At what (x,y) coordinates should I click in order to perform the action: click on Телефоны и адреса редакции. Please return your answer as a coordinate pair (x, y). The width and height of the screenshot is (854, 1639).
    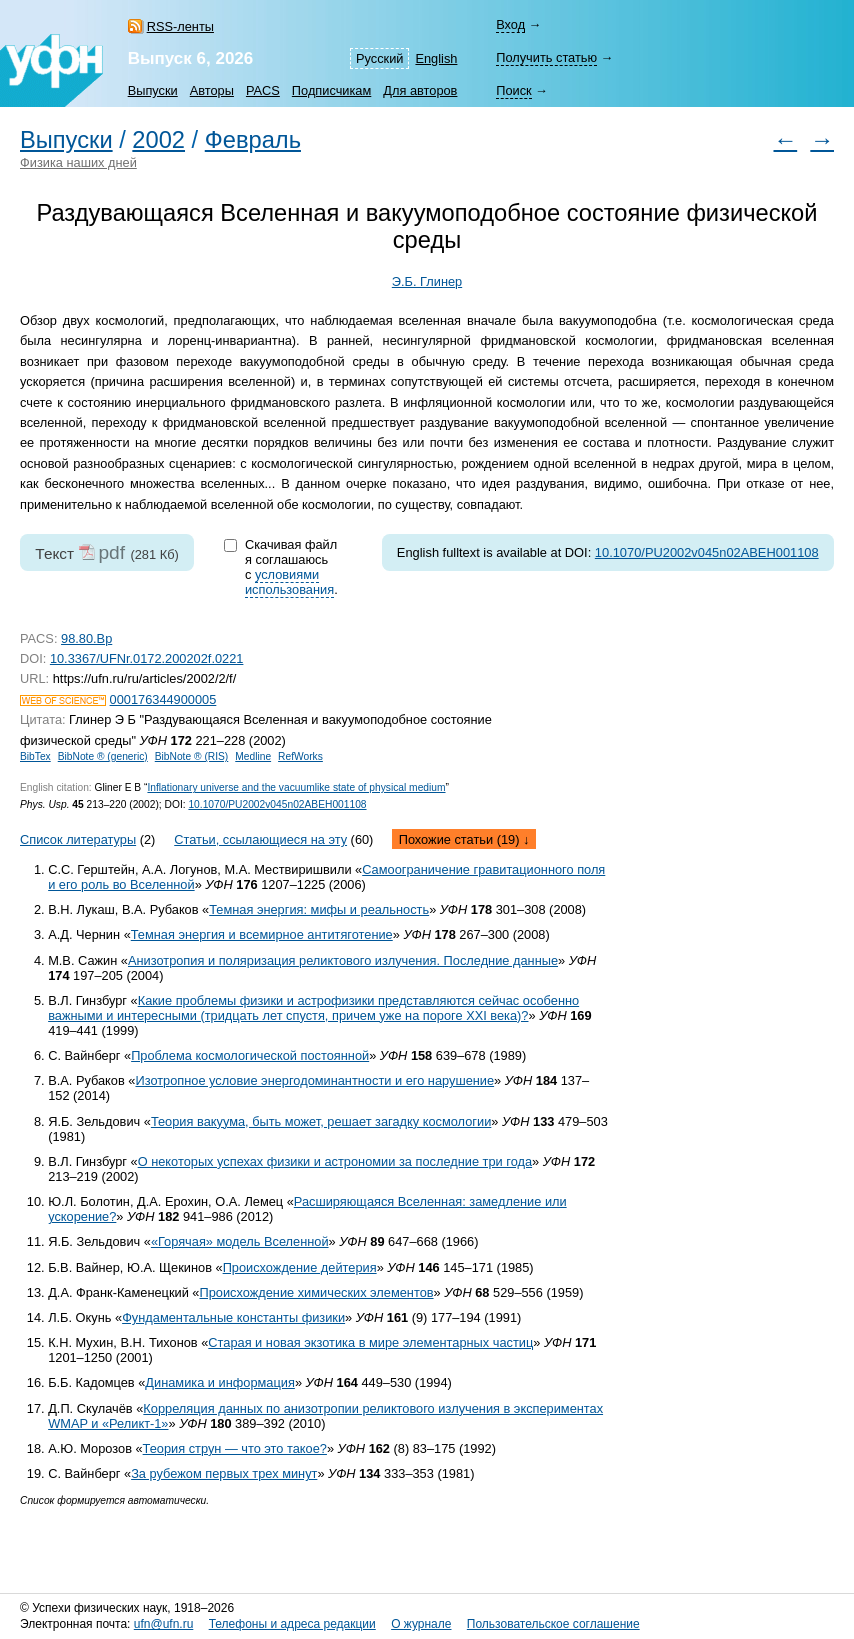
    Looking at the image, I should click on (292, 1624).